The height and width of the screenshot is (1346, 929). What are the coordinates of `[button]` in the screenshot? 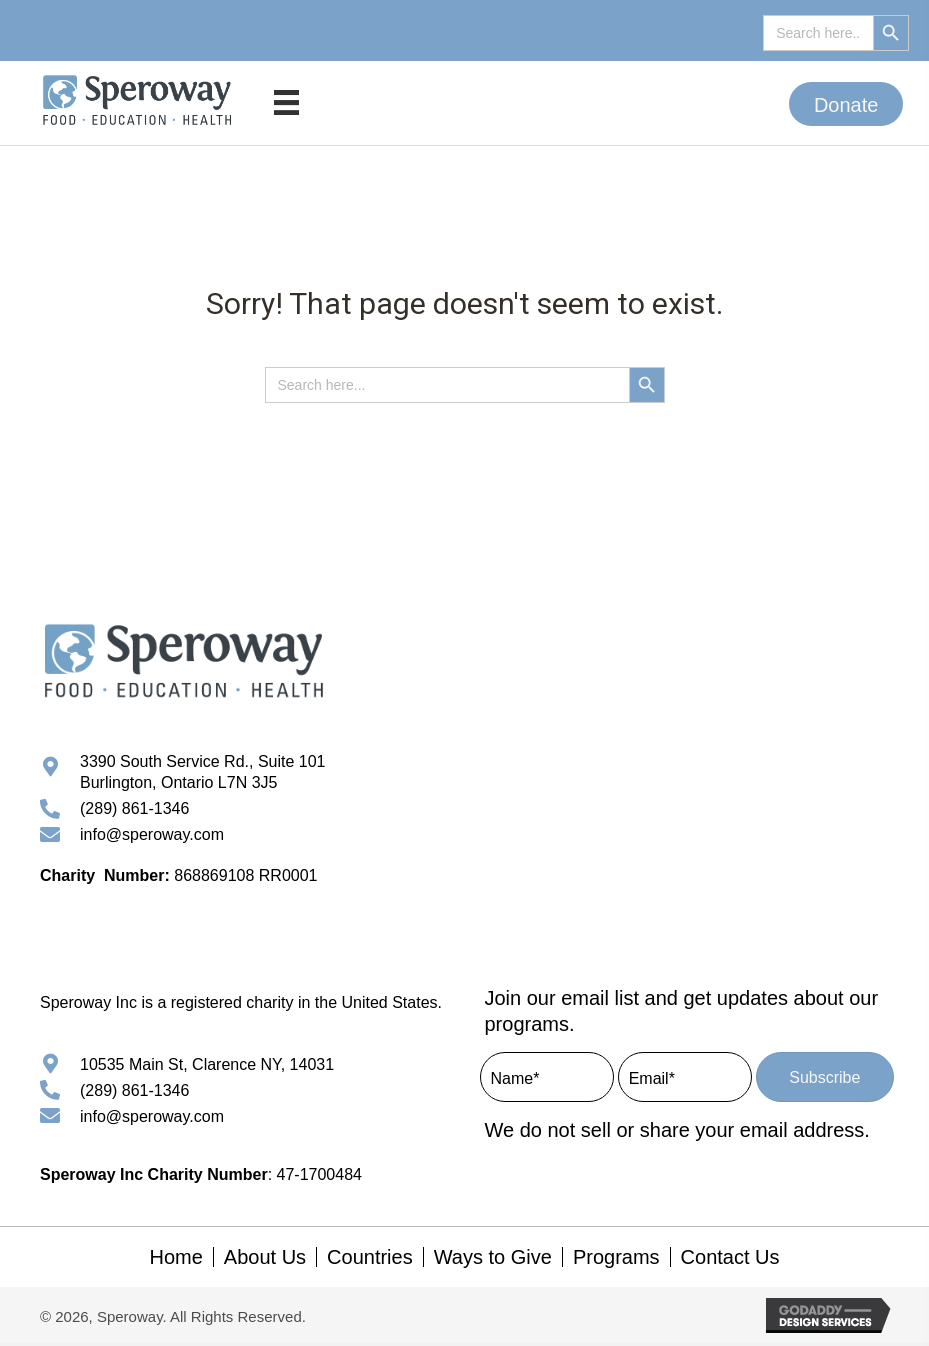 It's located at (846, 104).